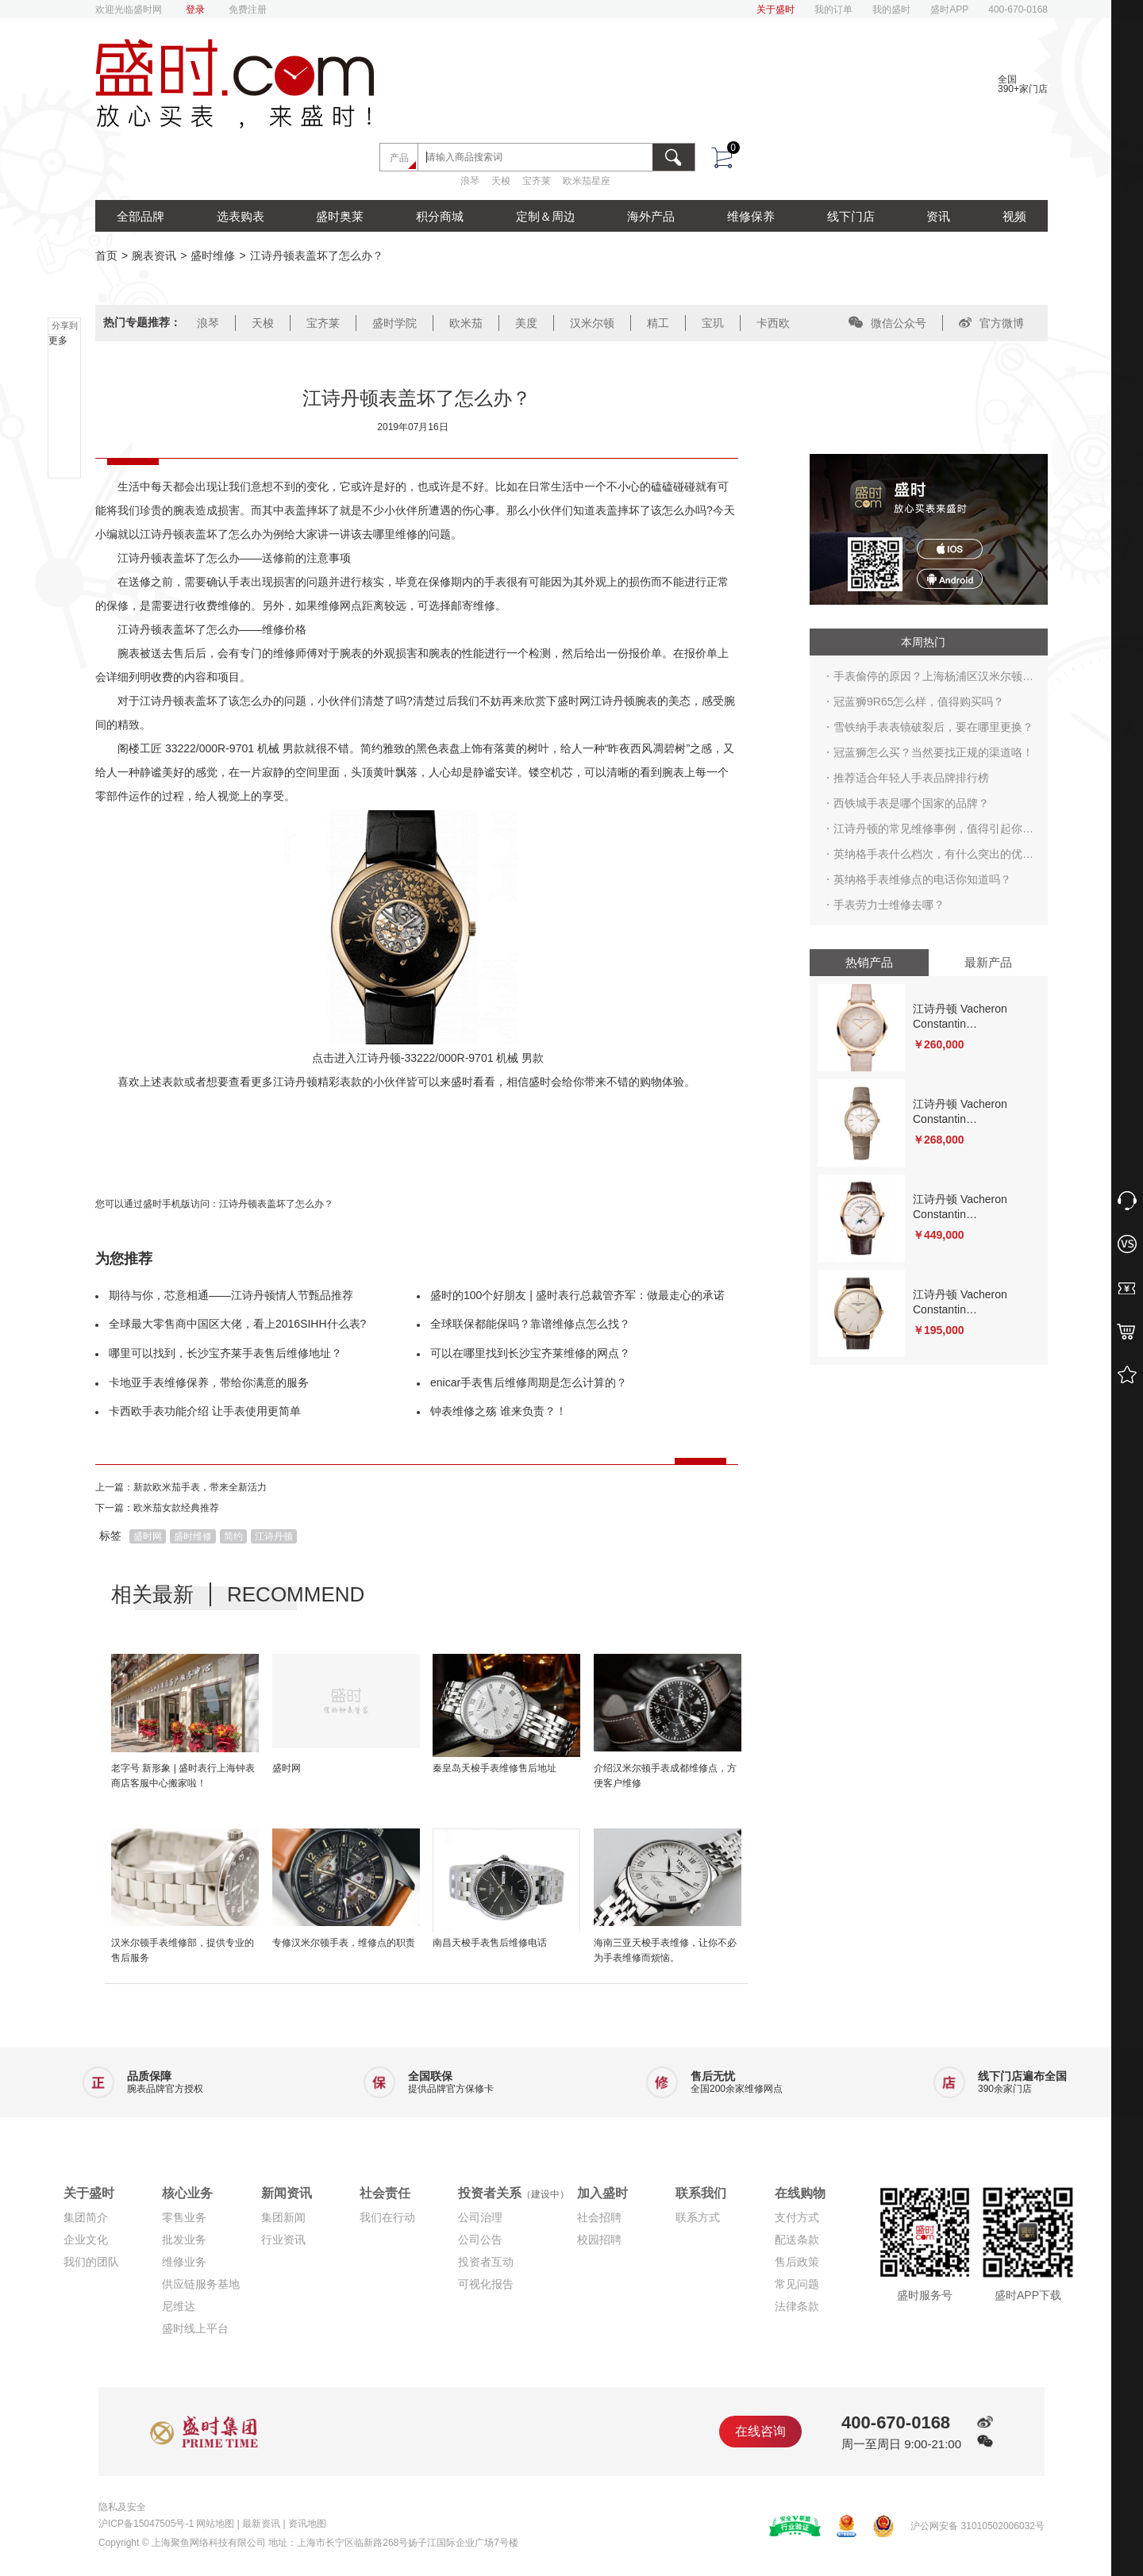 This screenshot has width=1143, height=2576. What do you see at coordinates (340, 216) in the screenshot?
I see `盛时奥莱` at bounding box center [340, 216].